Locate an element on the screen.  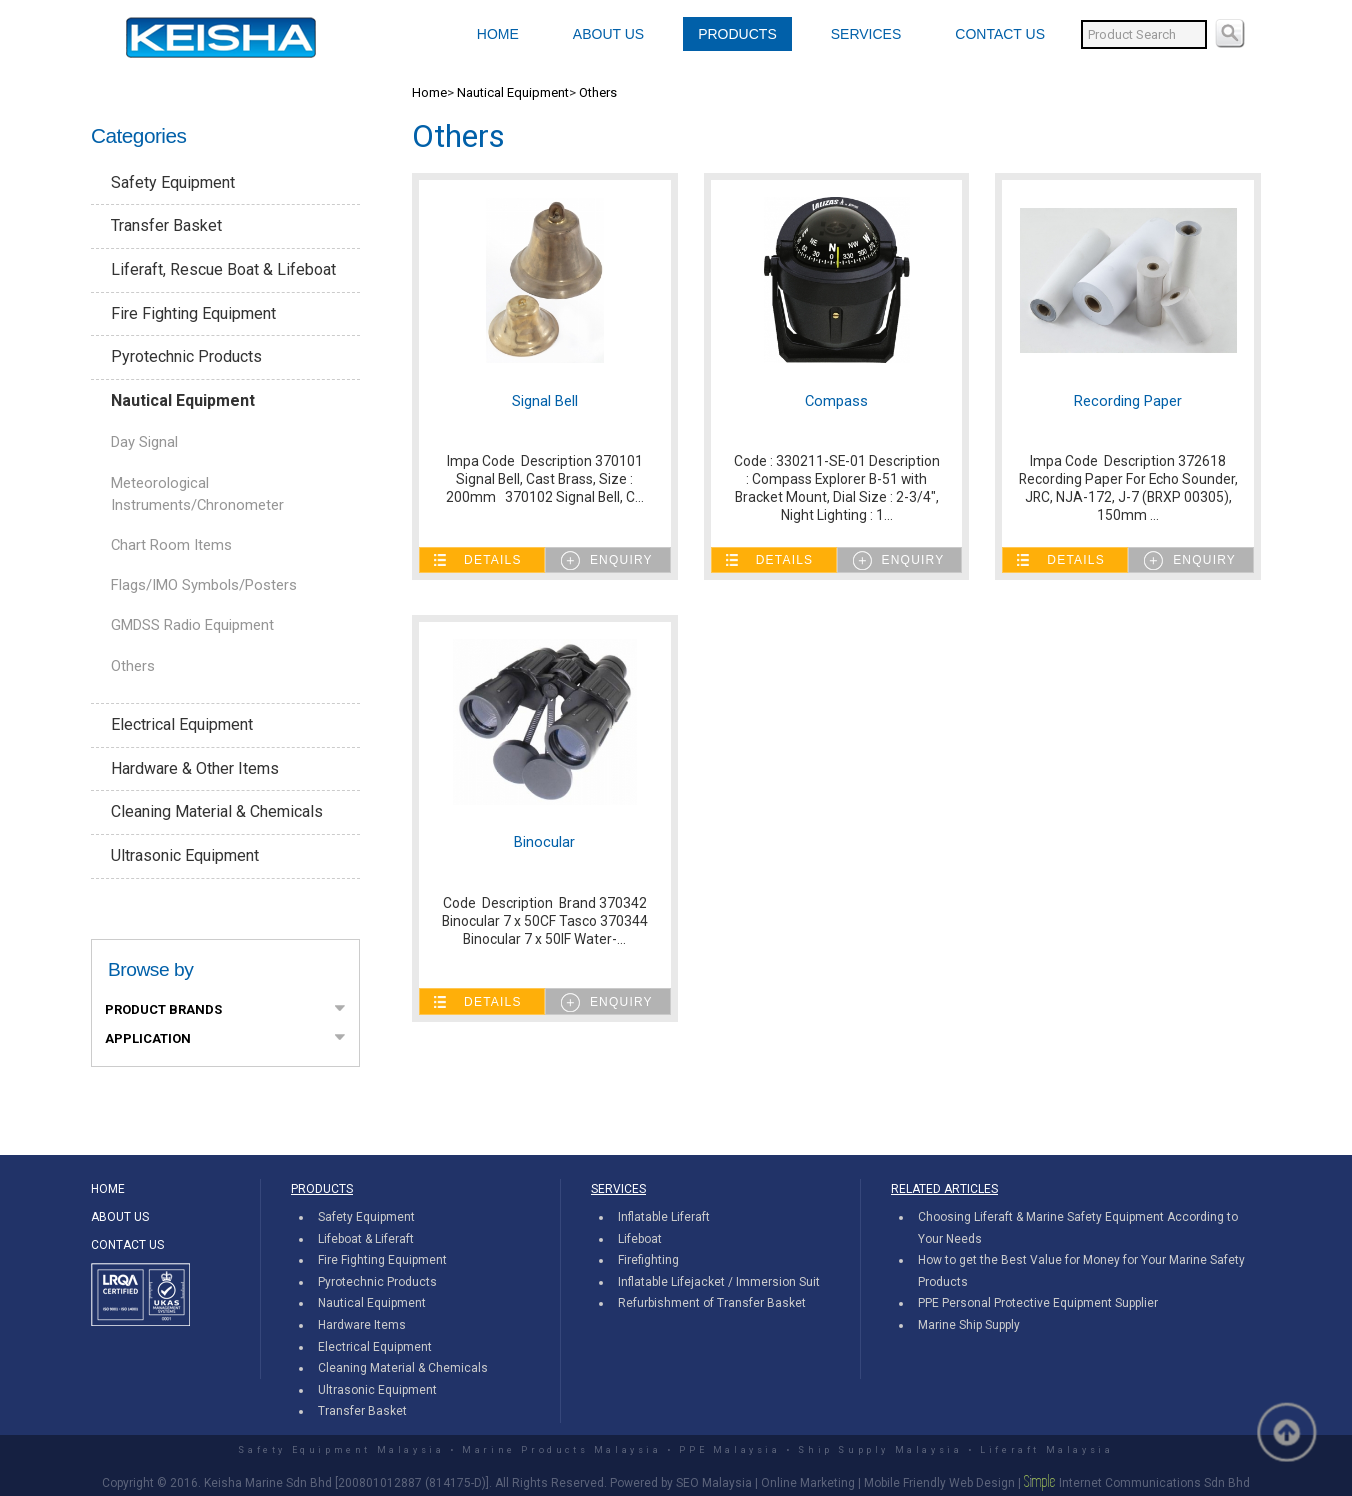
Others is located at coordinates (133, 666).